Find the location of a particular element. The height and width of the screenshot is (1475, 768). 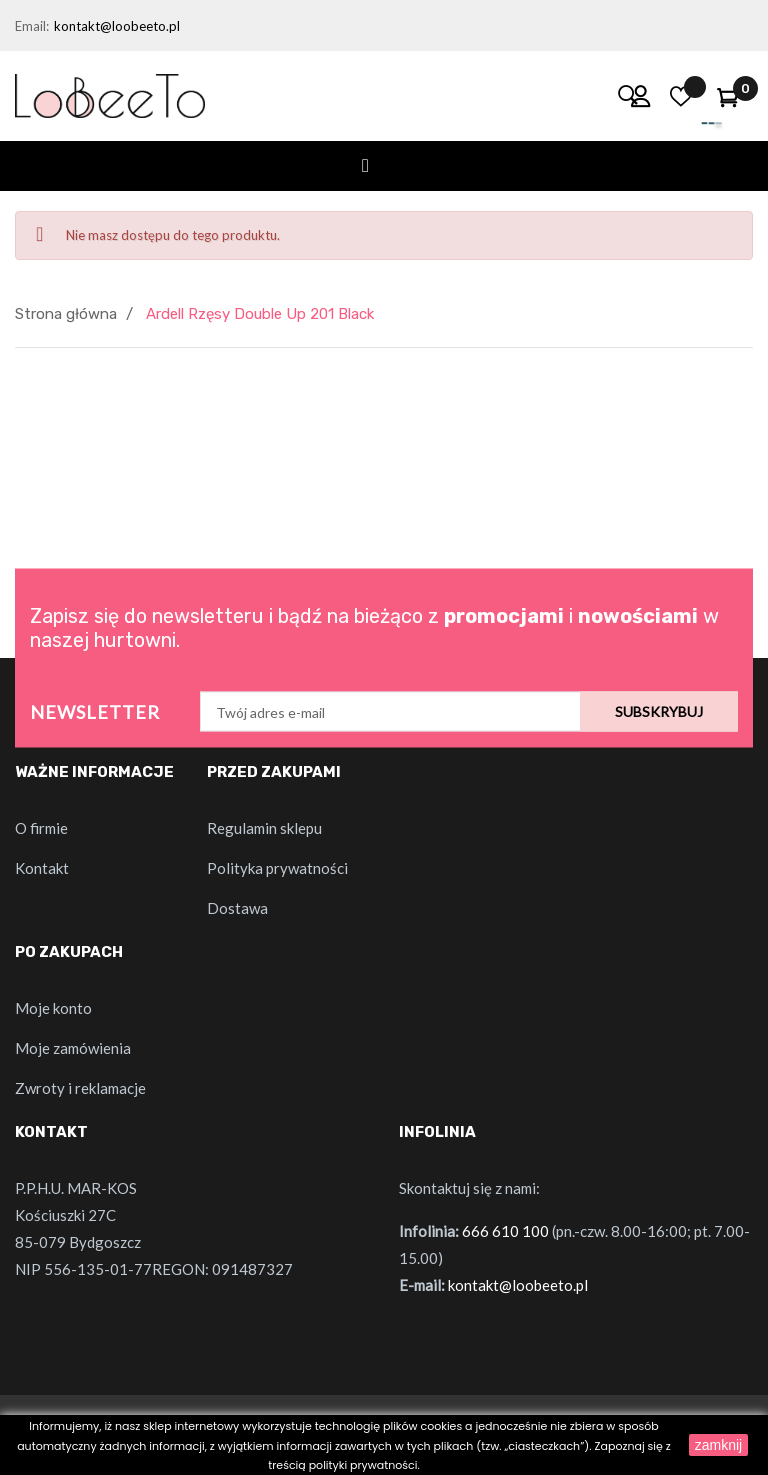

Regulamin sklepu is located at coordinates (264, 828).